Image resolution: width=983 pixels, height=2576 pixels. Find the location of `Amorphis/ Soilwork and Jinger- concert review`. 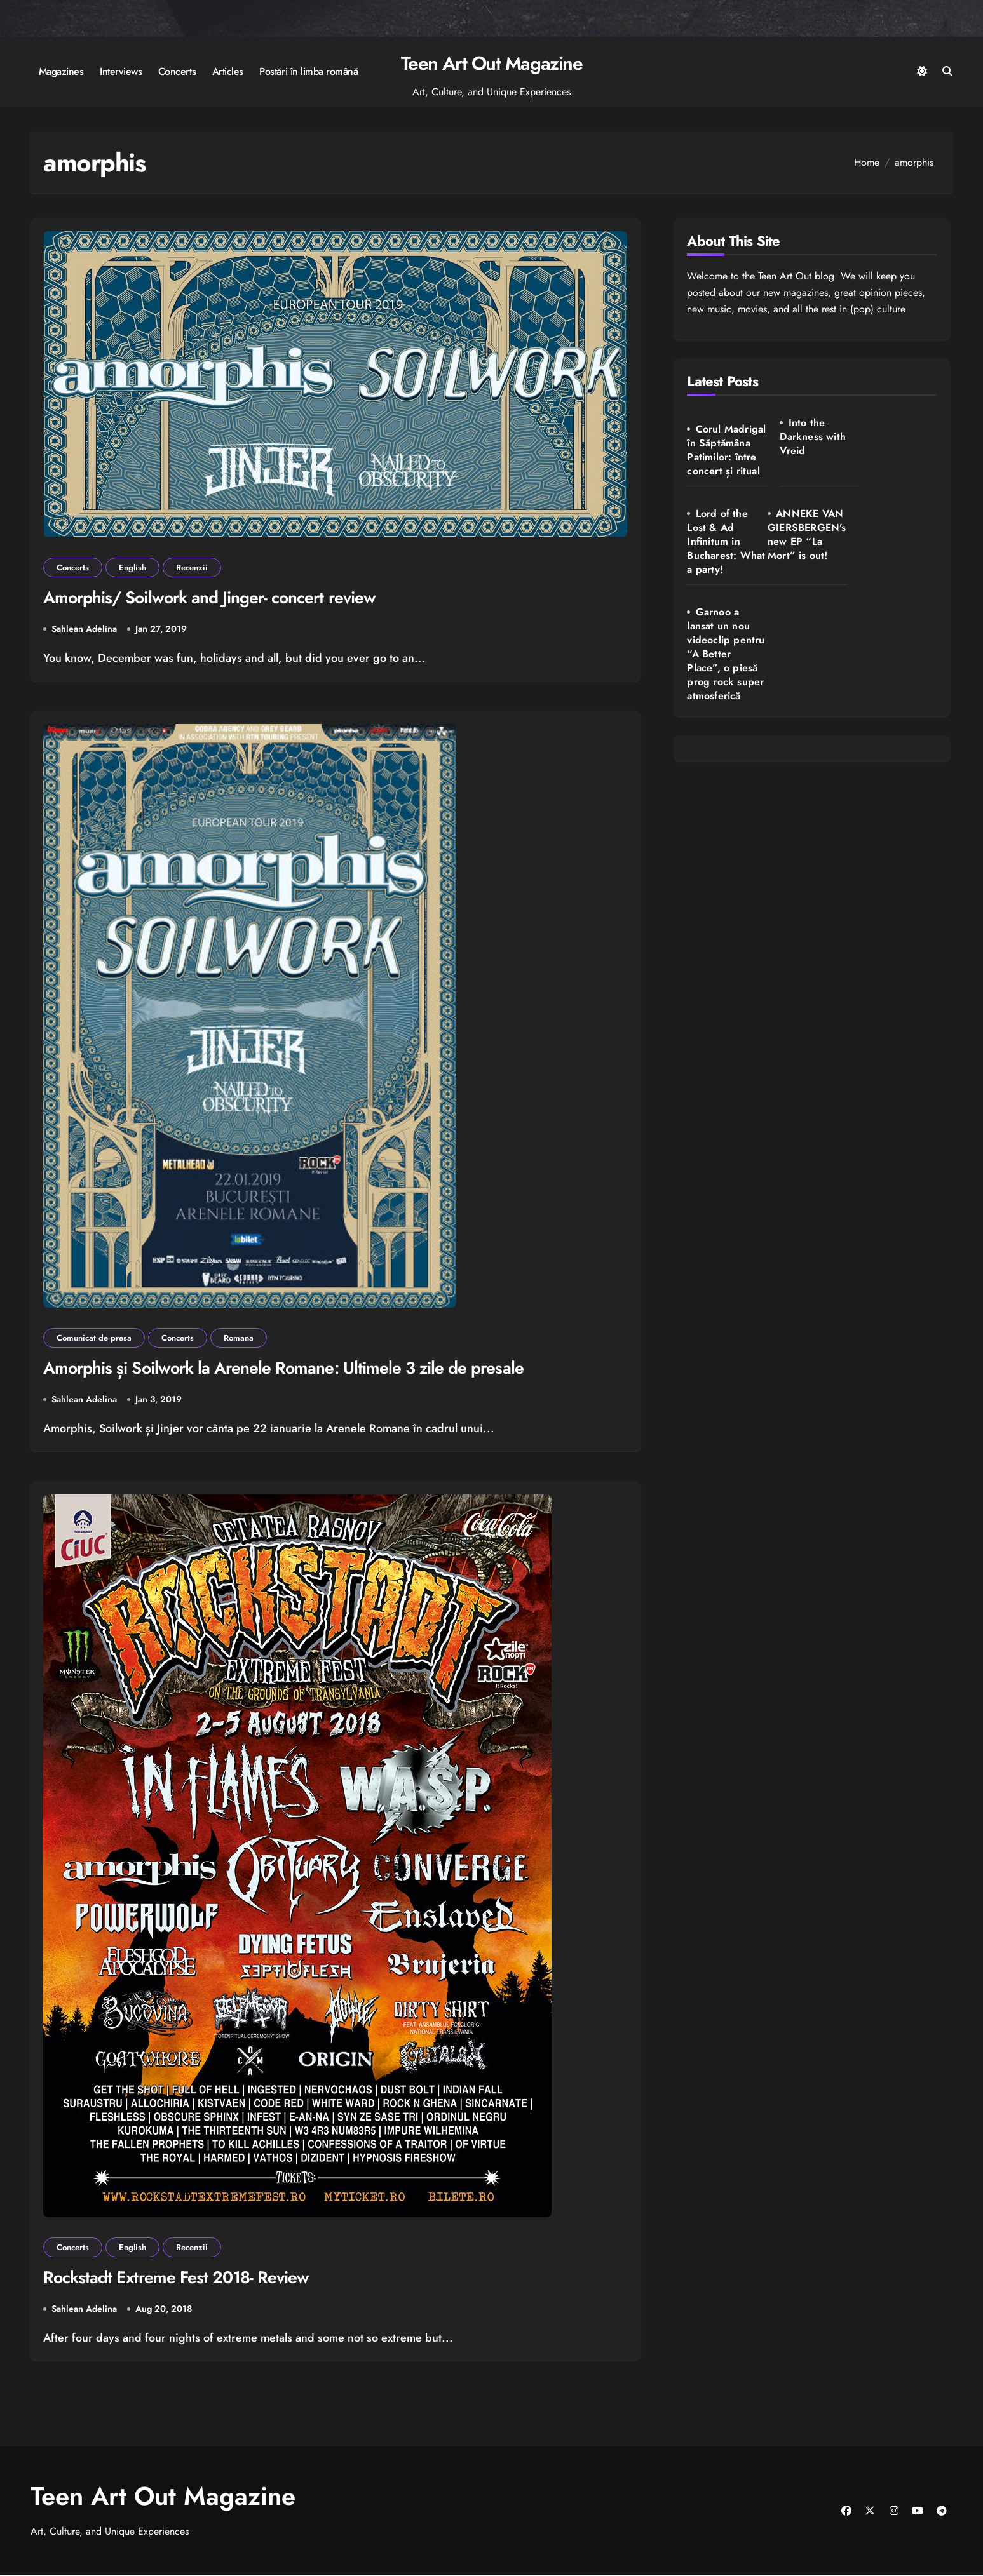

Amorphis/ Soilwork and Jinger- concert review is located at coordinates (212, 598).